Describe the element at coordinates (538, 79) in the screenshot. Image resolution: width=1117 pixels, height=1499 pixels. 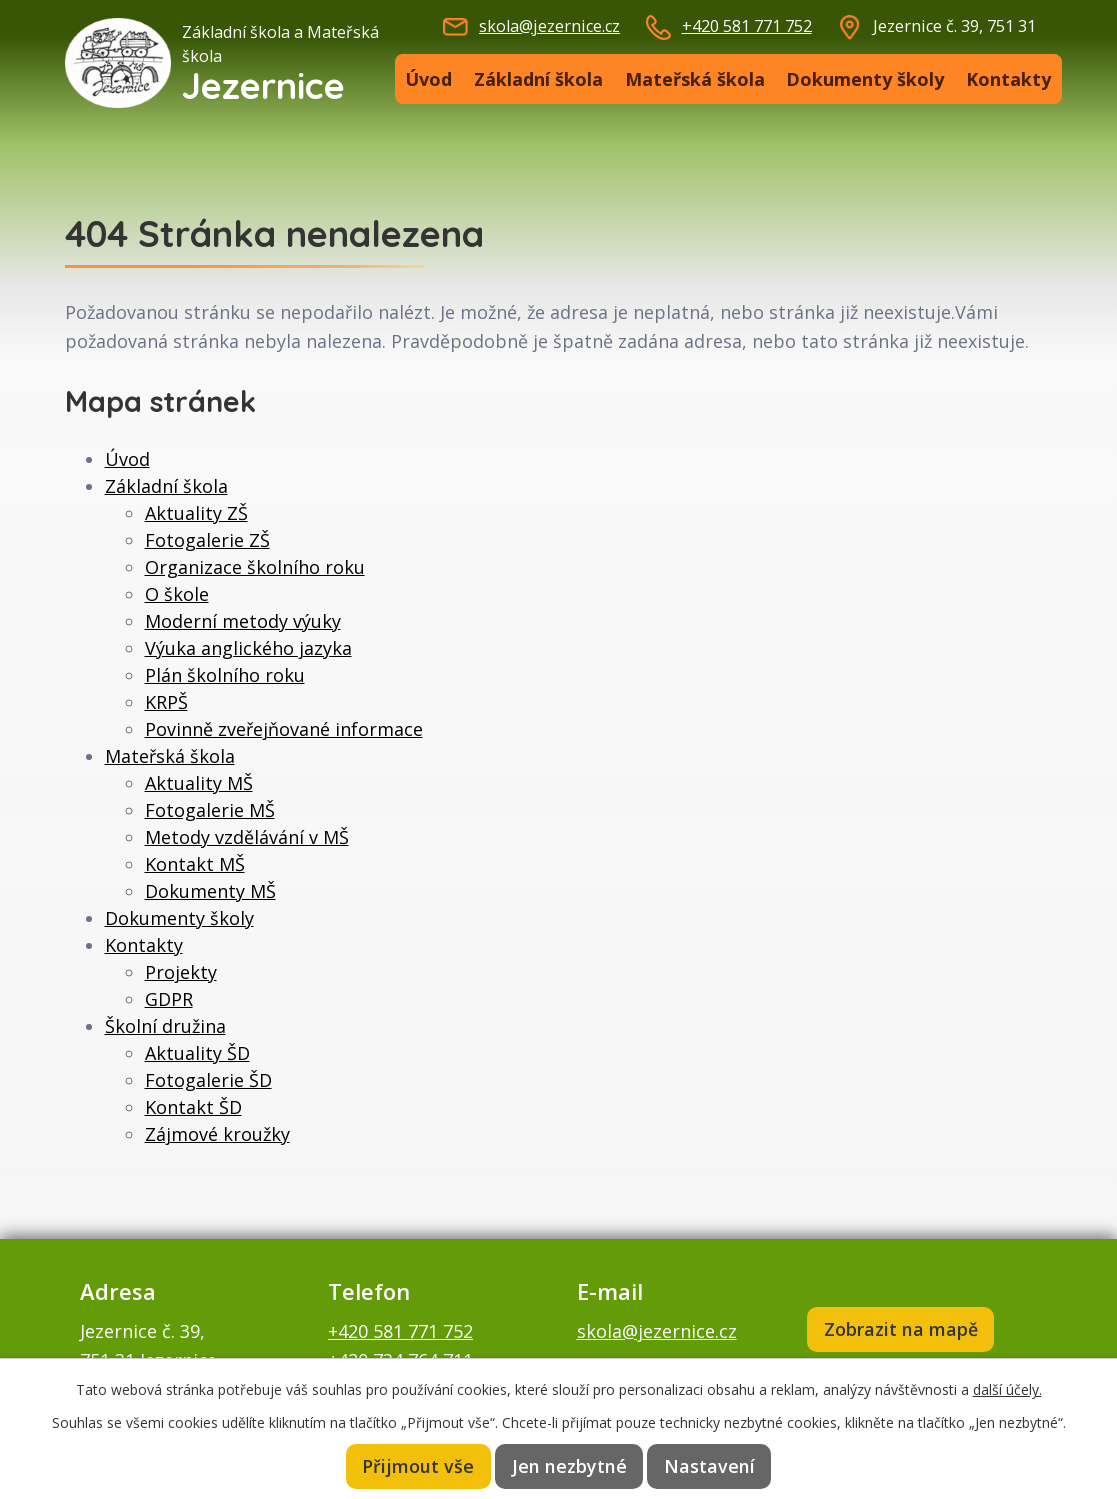
I see `Základní škola` at that location.